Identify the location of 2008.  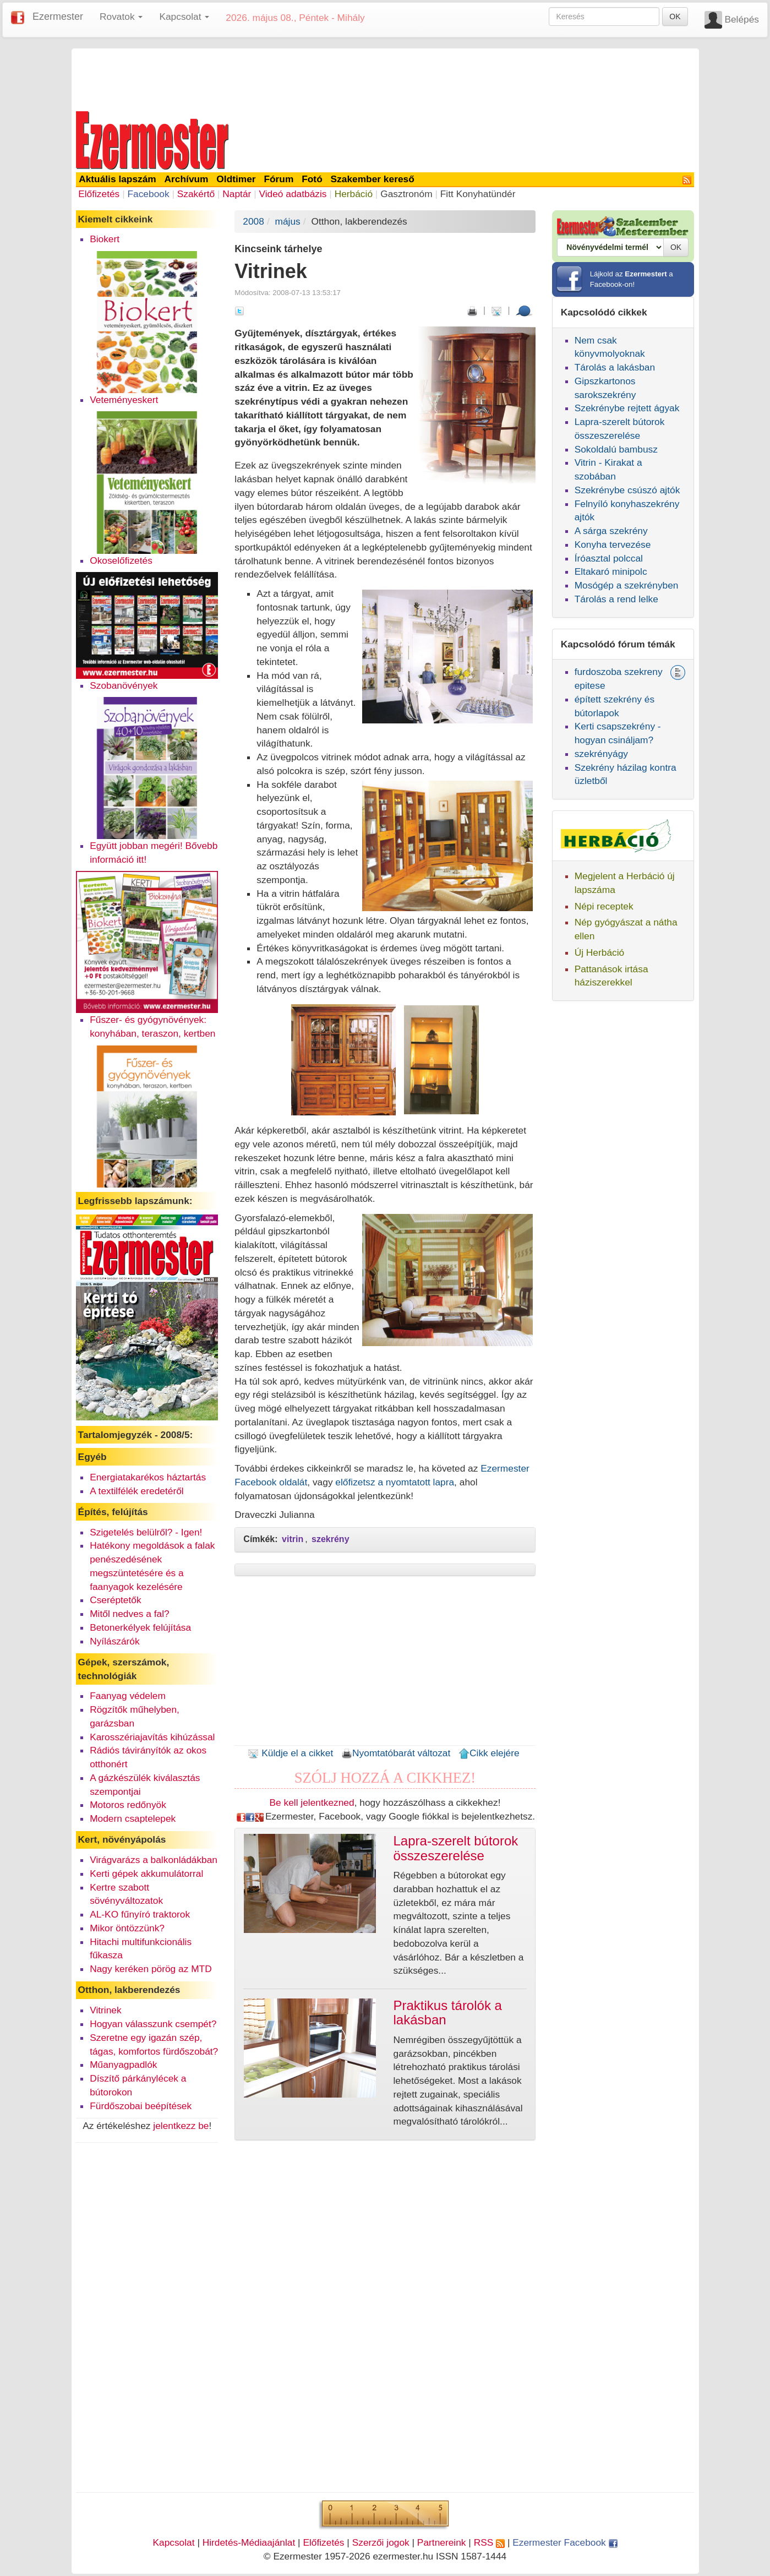
(253, 221).